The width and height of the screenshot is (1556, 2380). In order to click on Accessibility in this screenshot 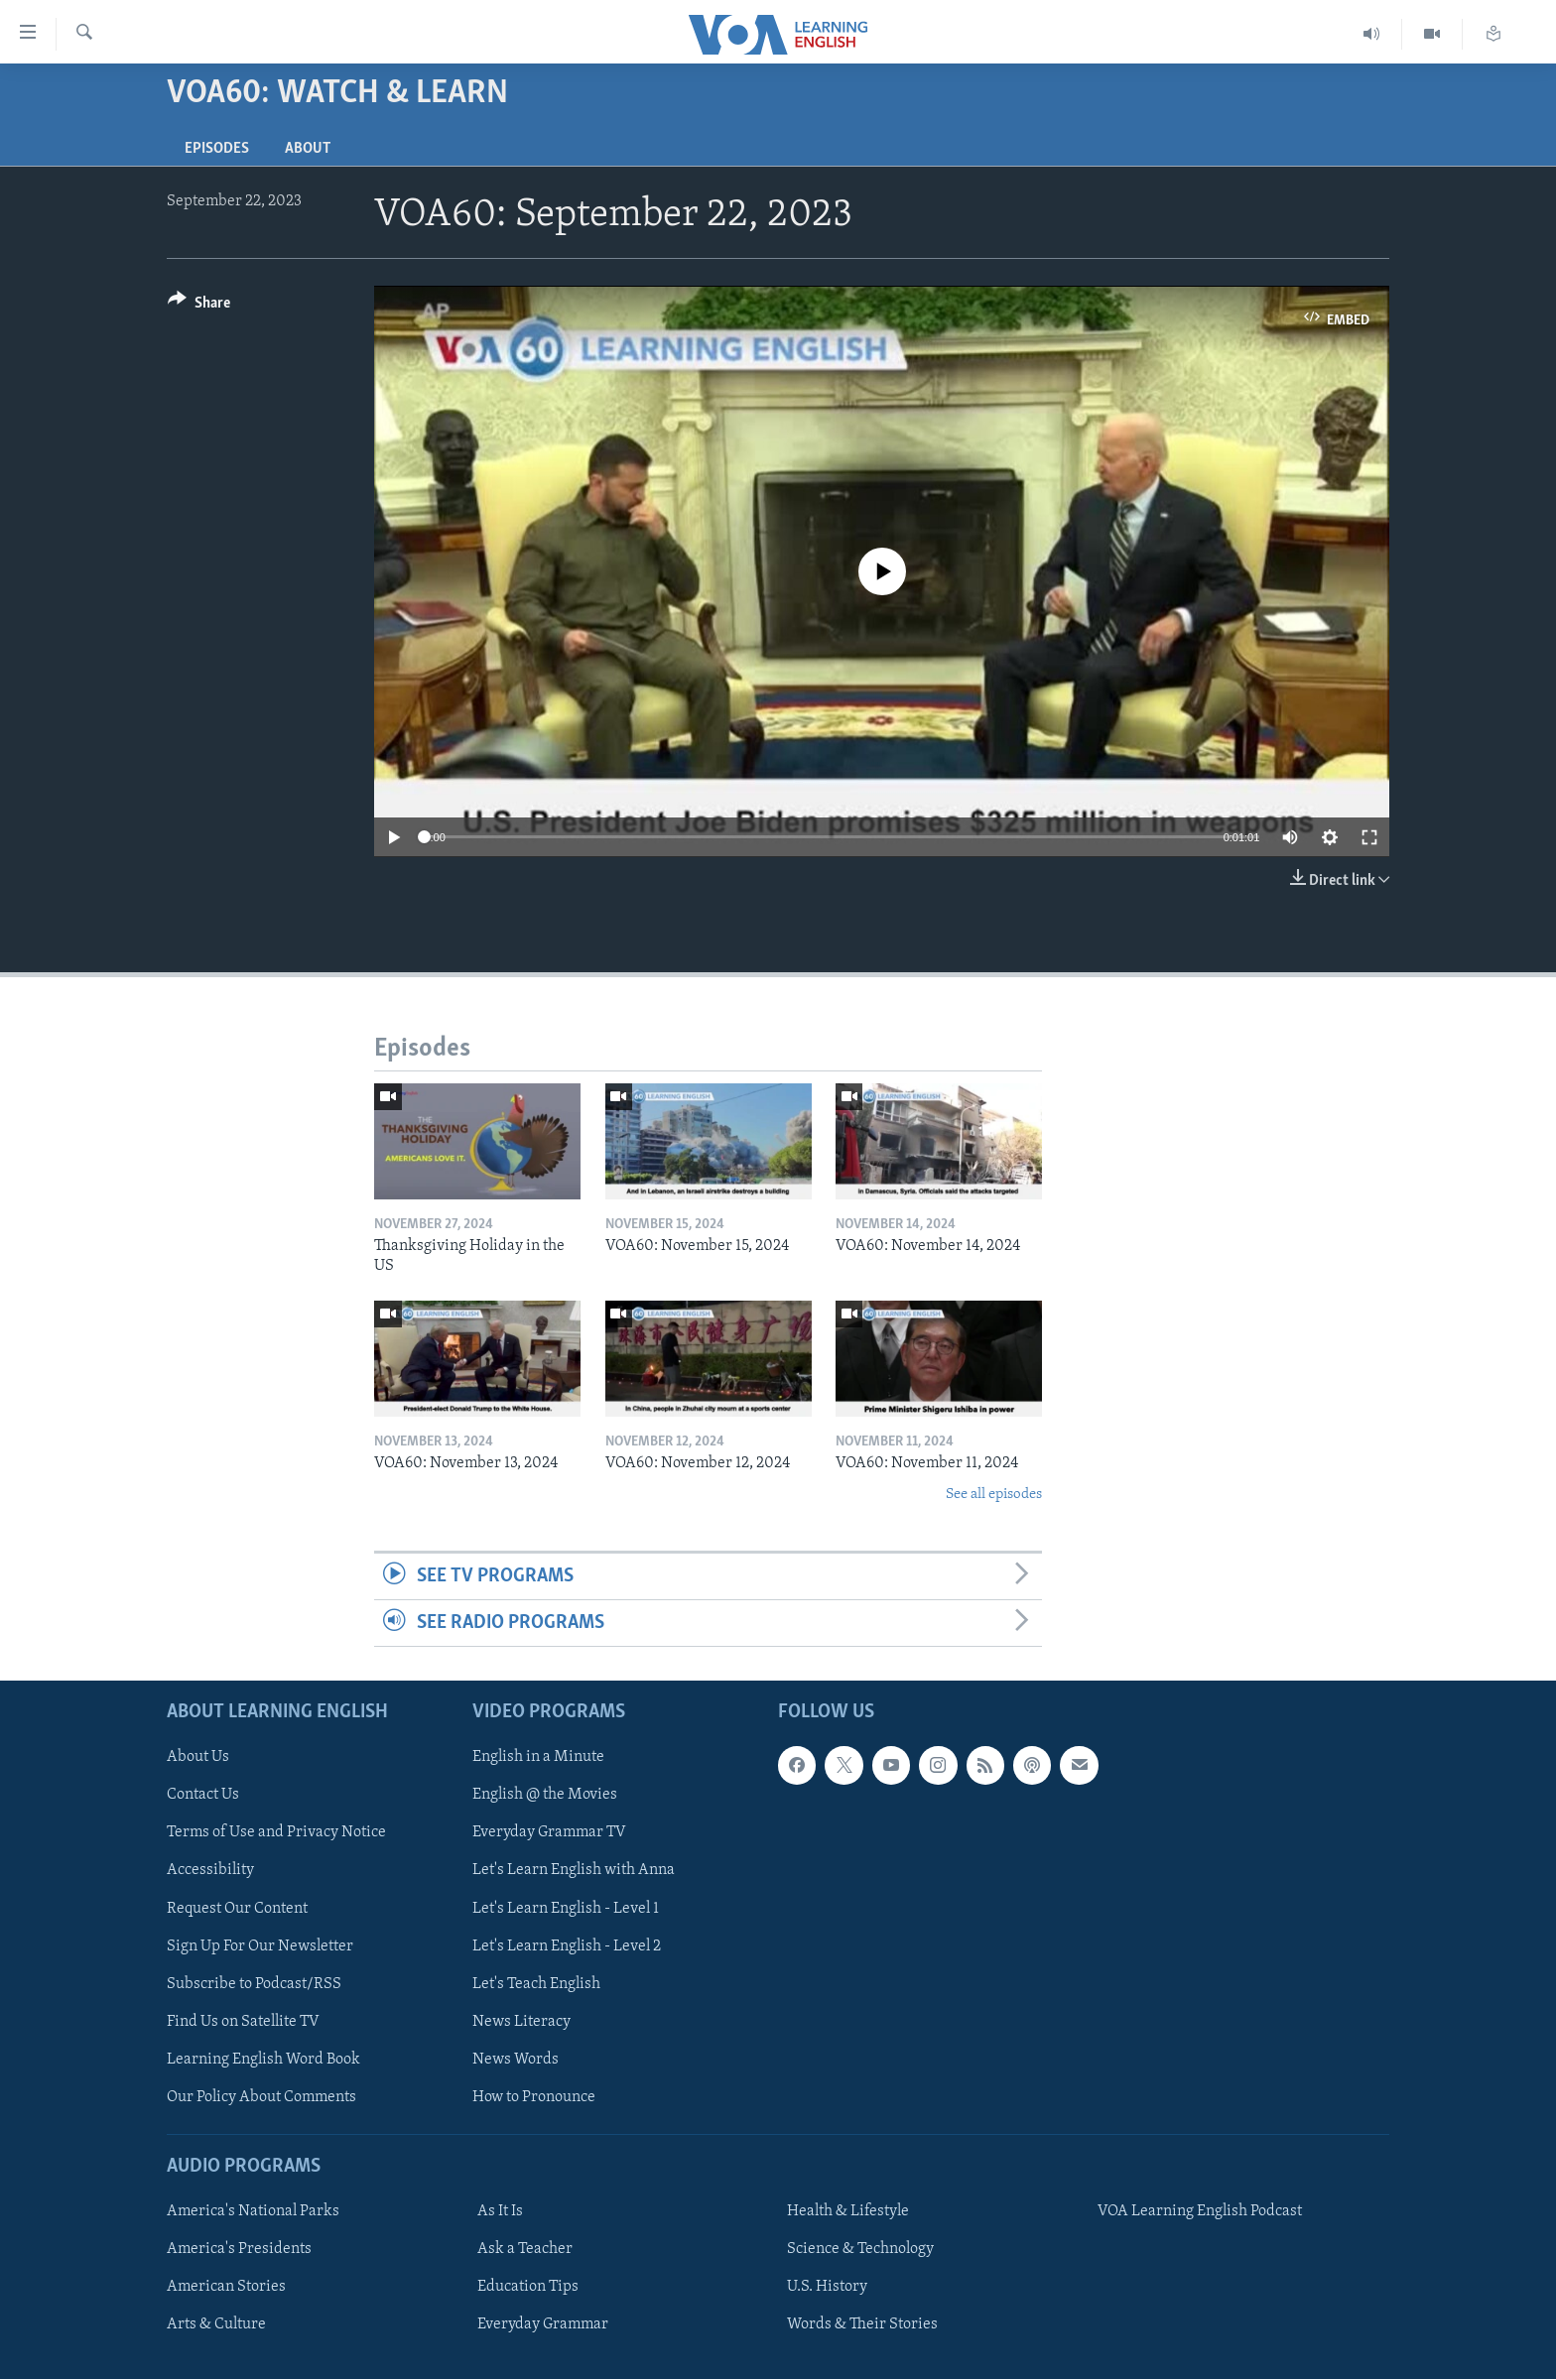, I will do `click(210, 1871)`.